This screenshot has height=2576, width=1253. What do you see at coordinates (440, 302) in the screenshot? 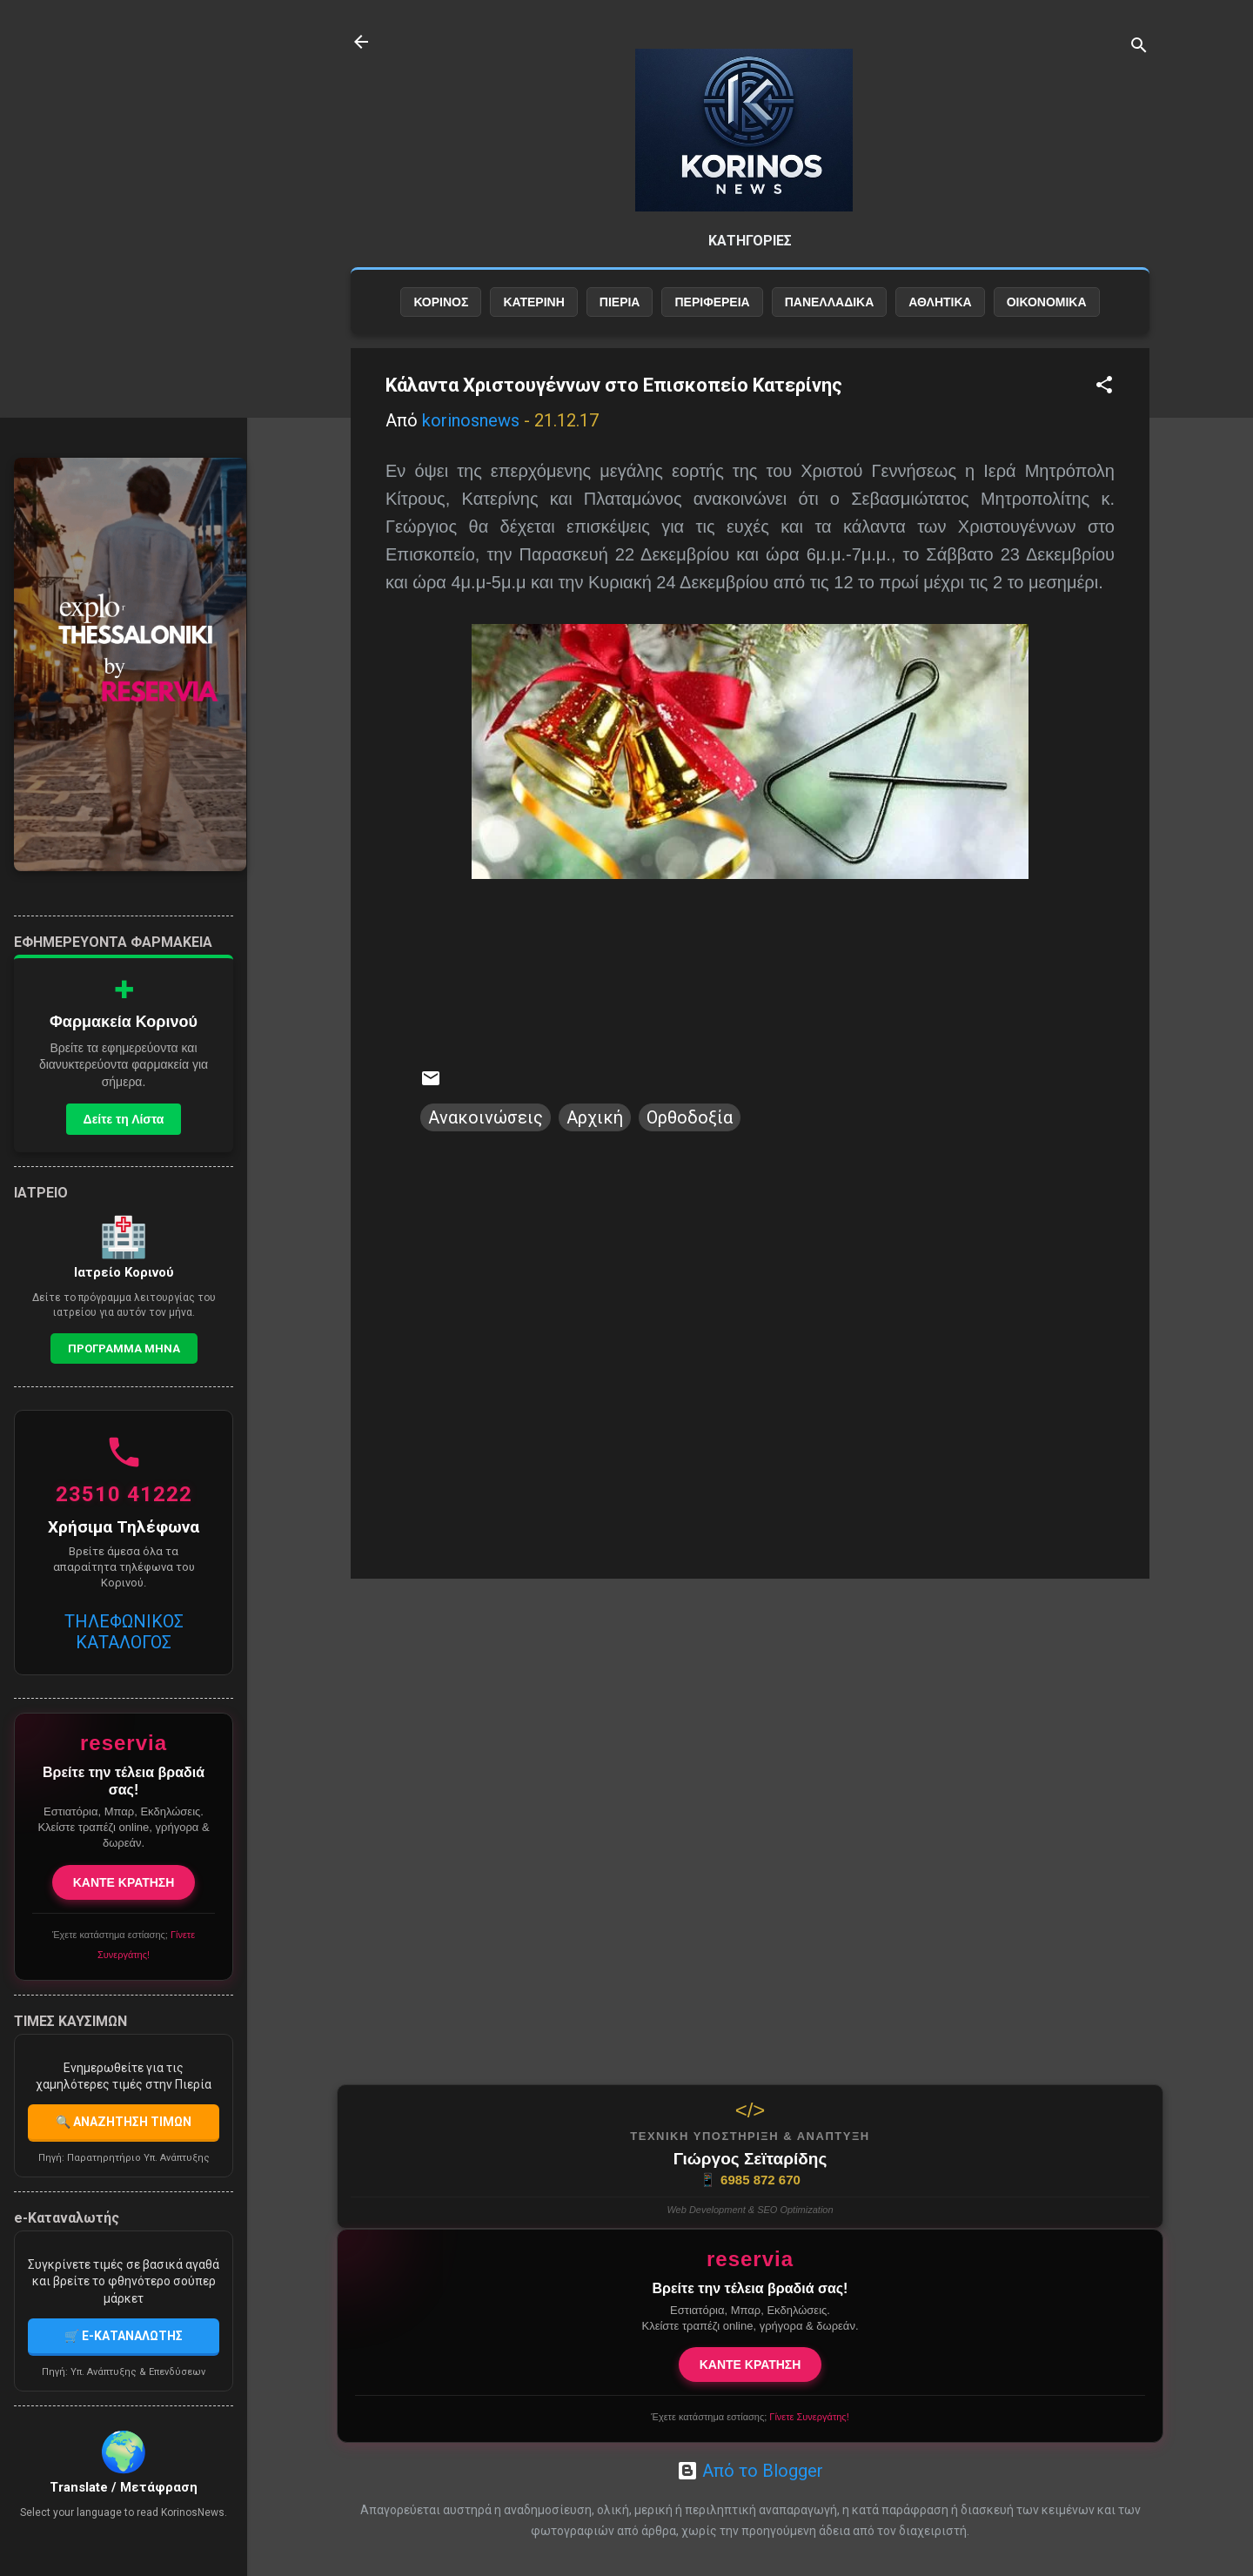
I see `ΚΟΡΙΝΟΣ` at bounding box center [440, 302].